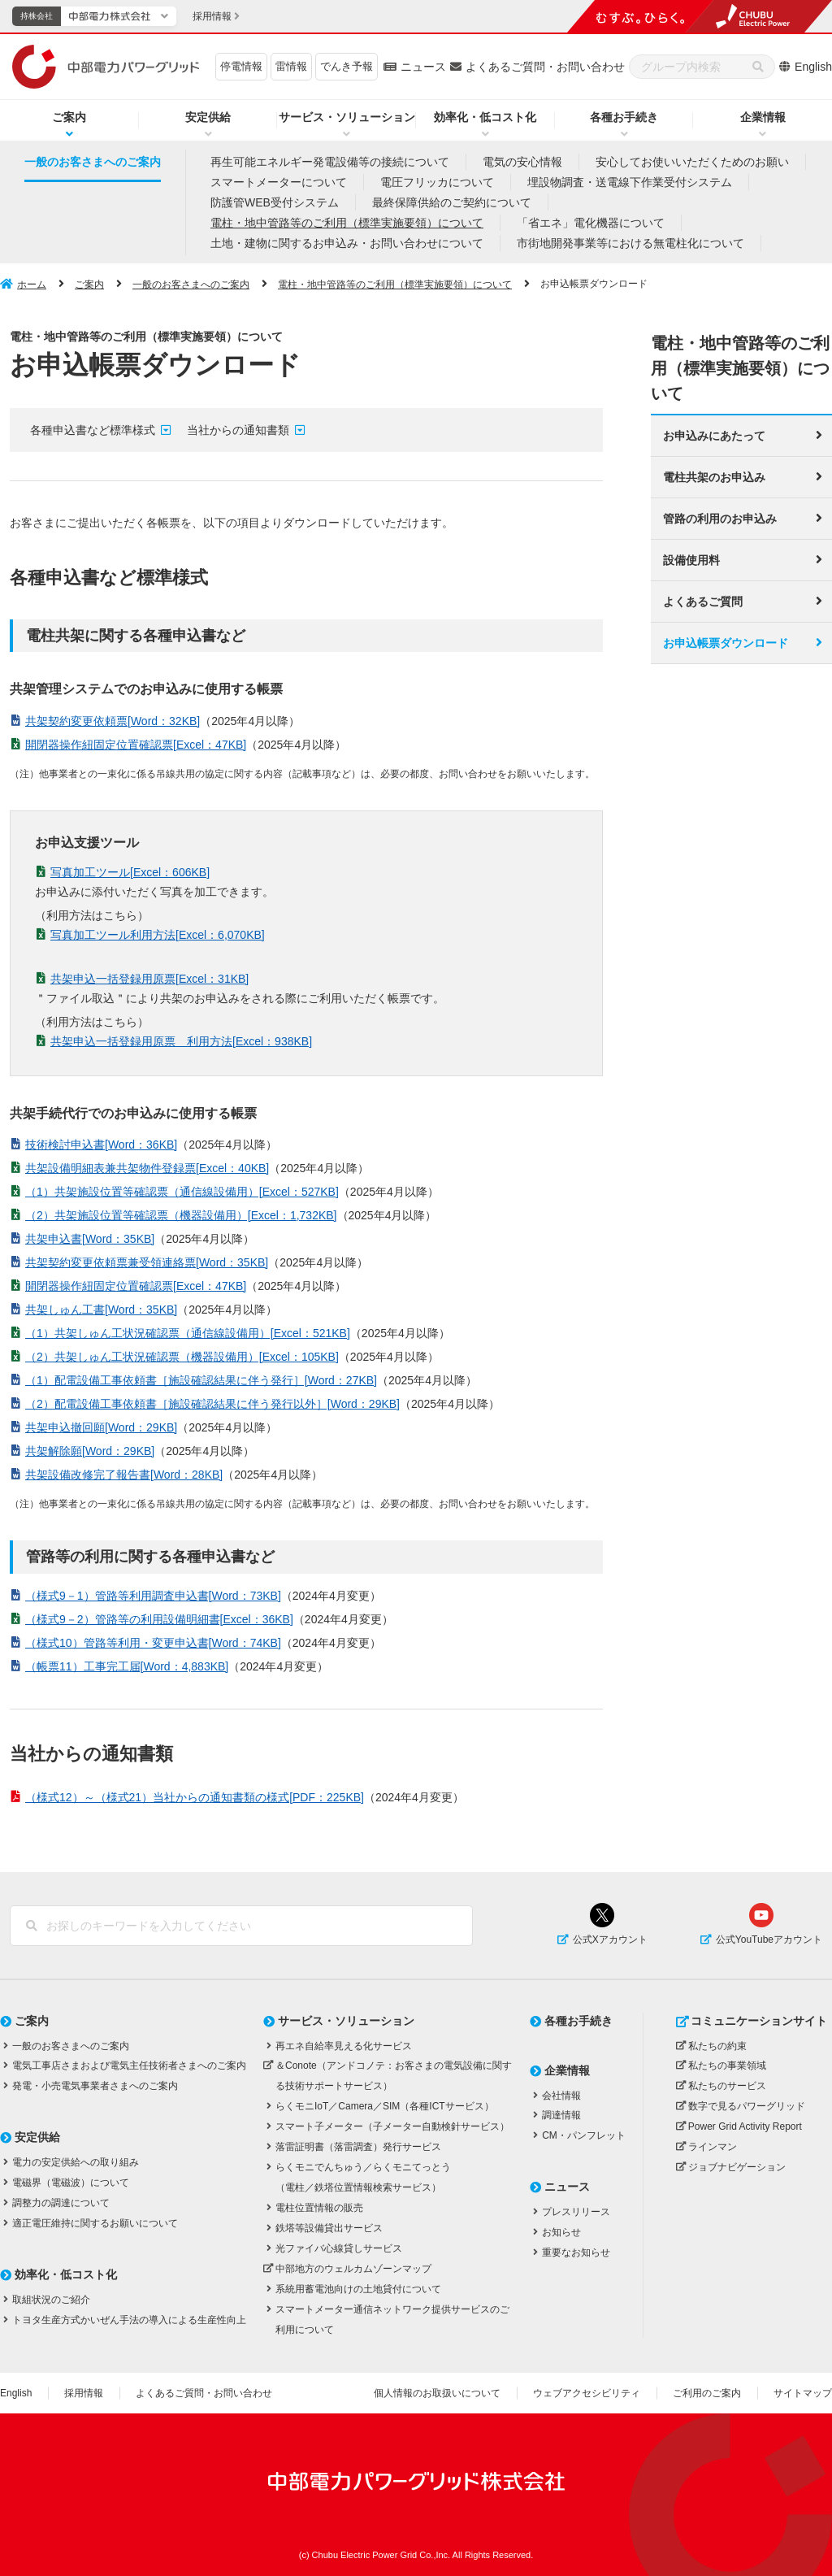 The height and width of the screenshot is (2576, 832). Describe the element at coordinates (803, 2393) in the screenshot. I see `サイトマップ` at that location.